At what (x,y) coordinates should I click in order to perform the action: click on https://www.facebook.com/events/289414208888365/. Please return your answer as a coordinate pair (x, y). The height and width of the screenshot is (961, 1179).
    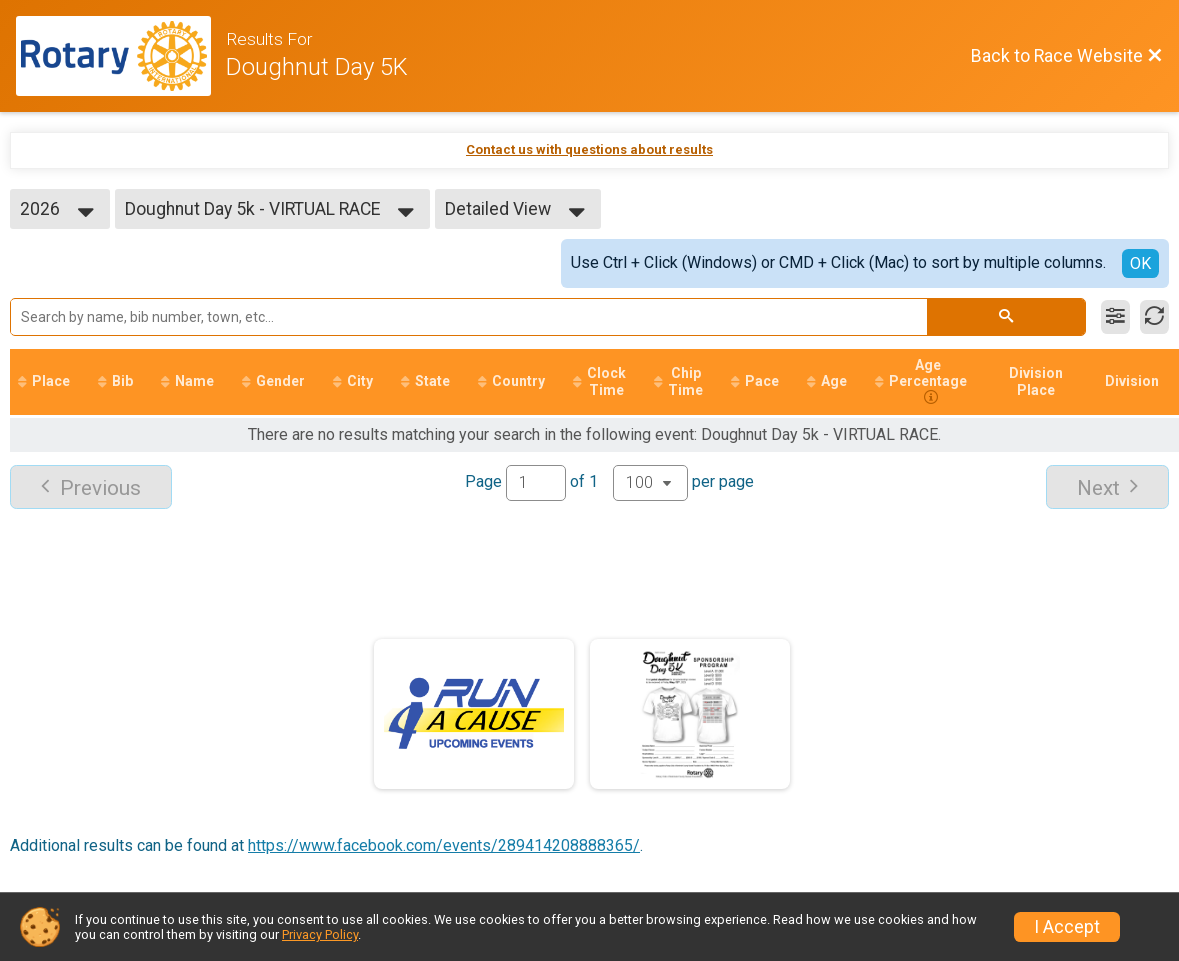
    Looking at the image, I should click on (444, 845).